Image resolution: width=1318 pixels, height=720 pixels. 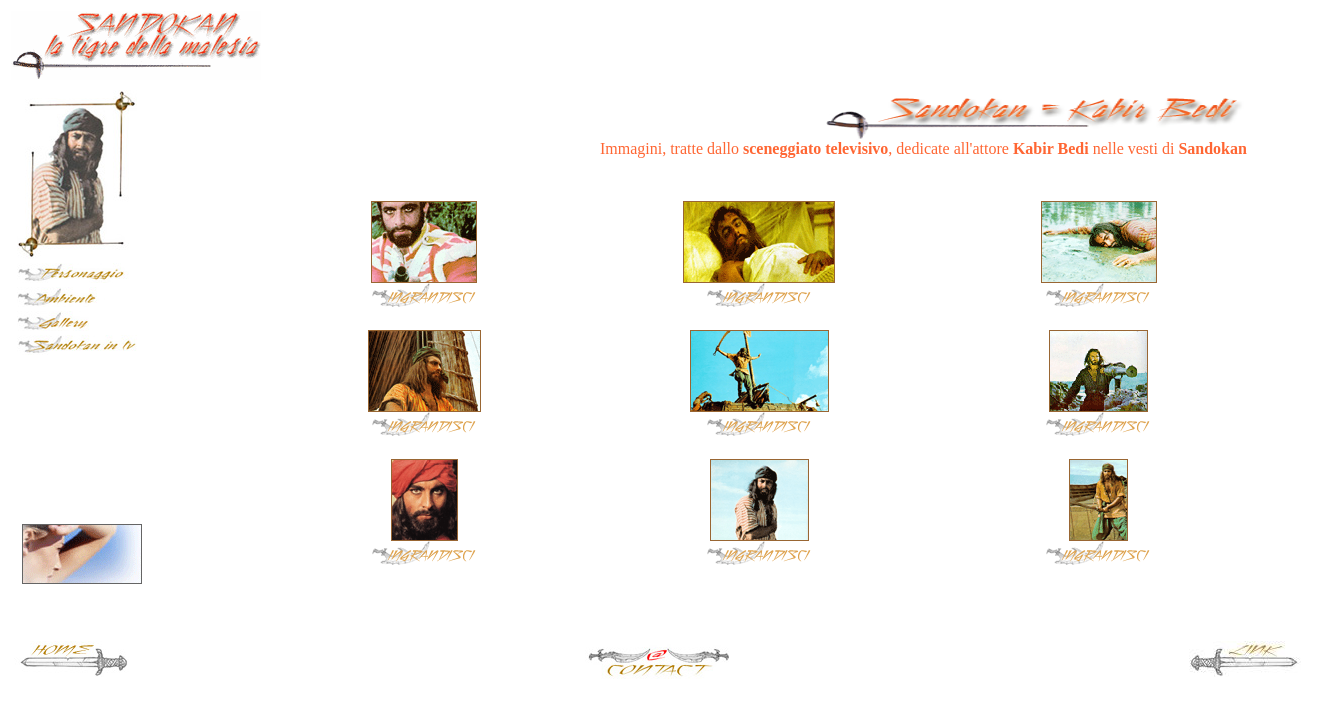 What do you see at coordinates (1073, 41) in the screenshot?
I see `[Advertisement]` at bounding box center [1073, 41].